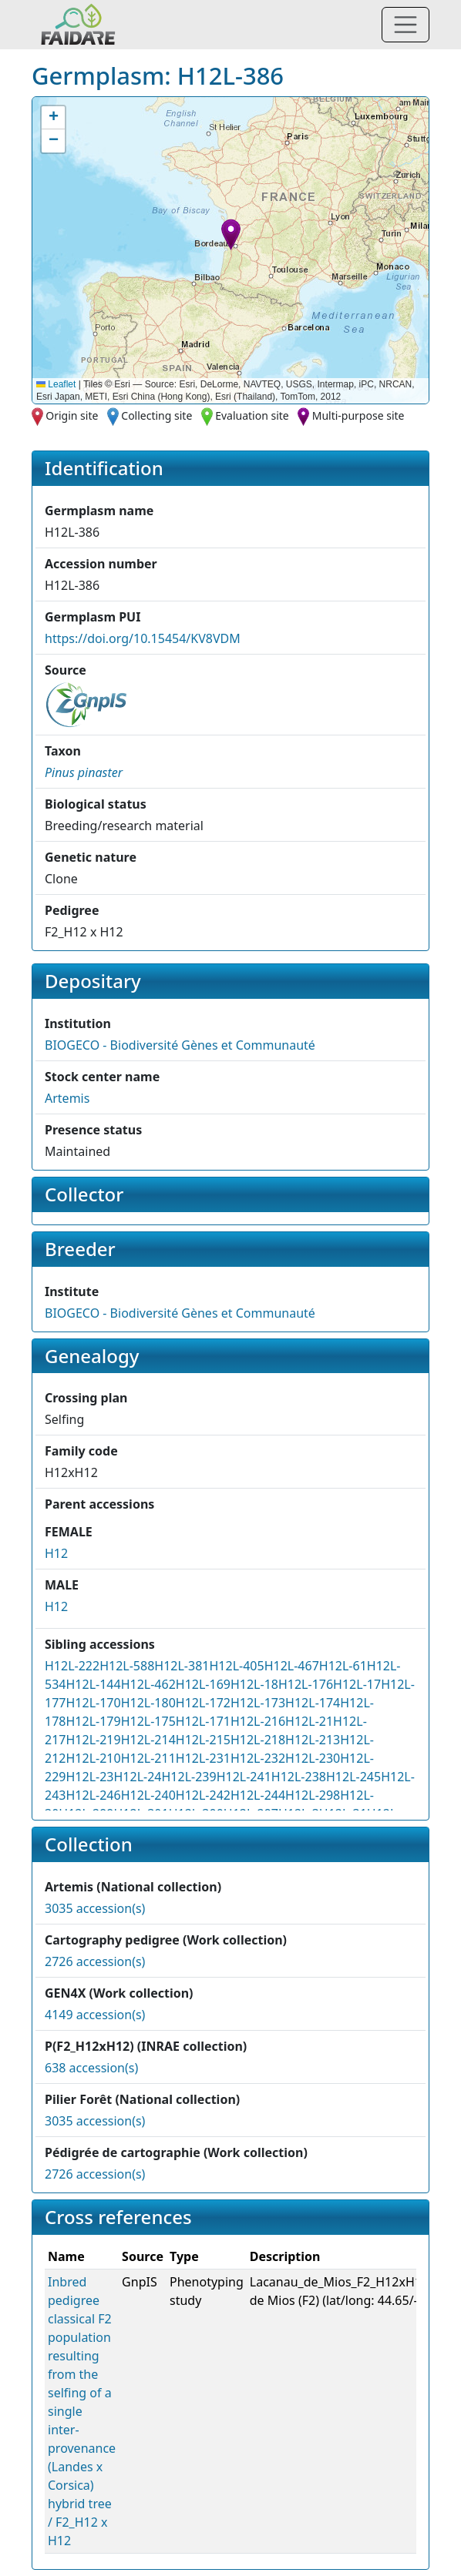 This screenshot has height=2576, width=461. Describe the element at coordinates (312, 1795) in the screenshot. I see `H12L-298` at that location.